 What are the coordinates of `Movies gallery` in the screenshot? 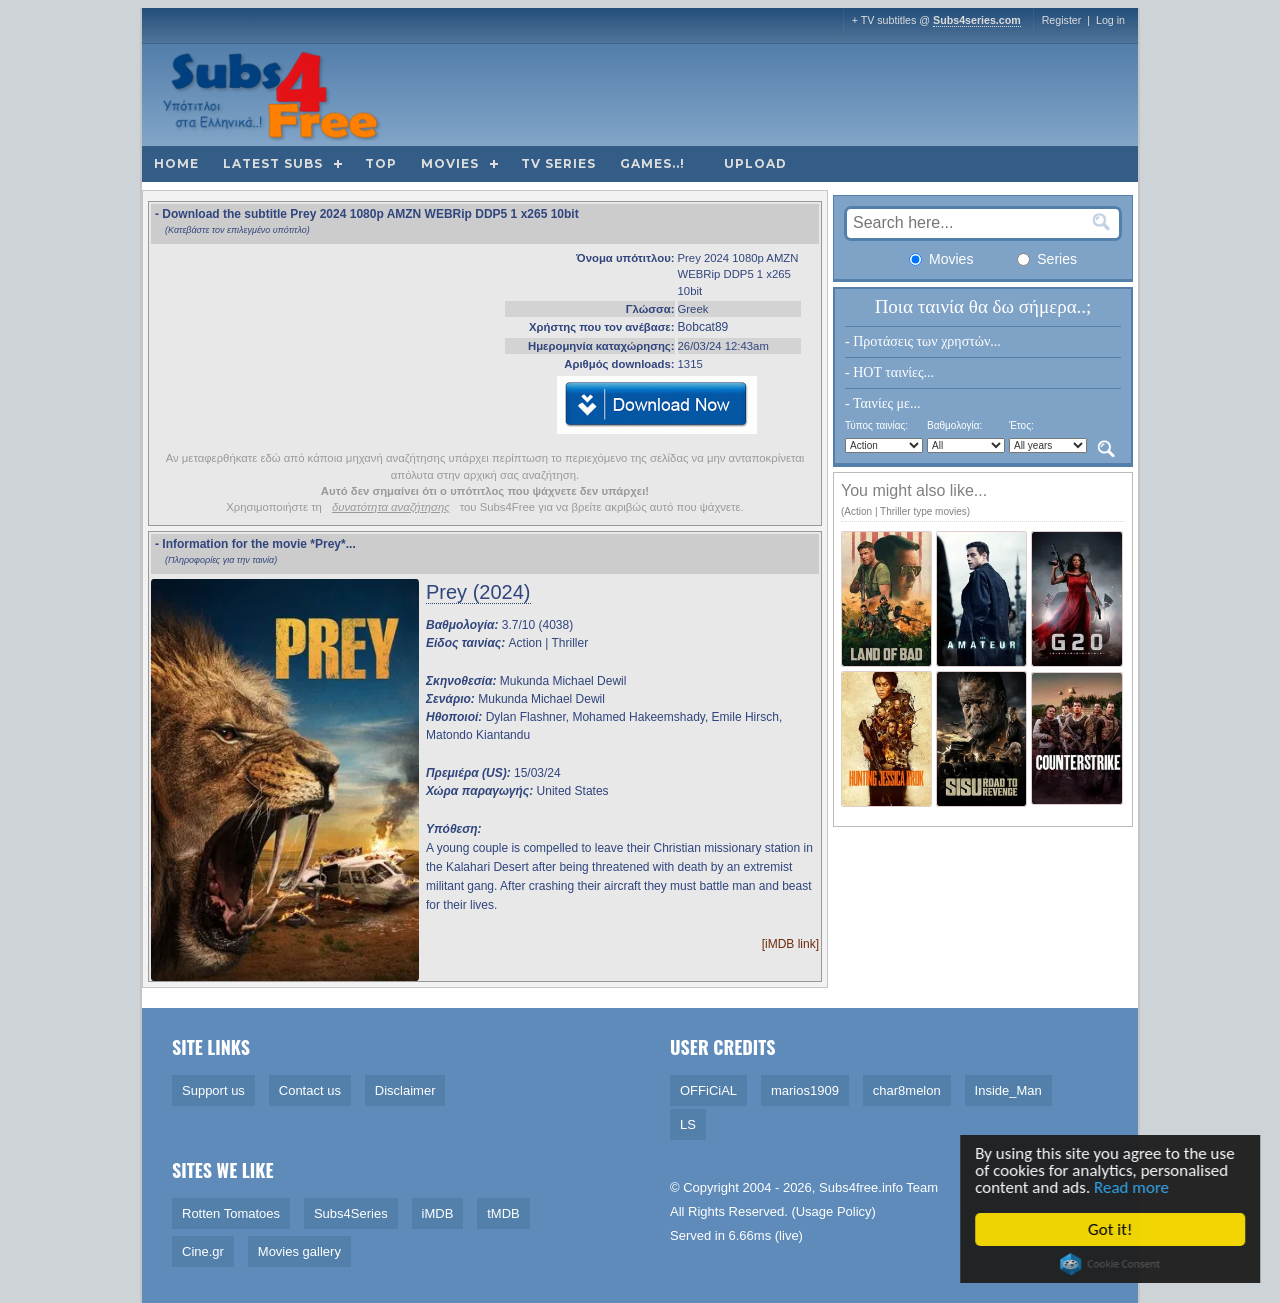 It's located at (299, 1251).